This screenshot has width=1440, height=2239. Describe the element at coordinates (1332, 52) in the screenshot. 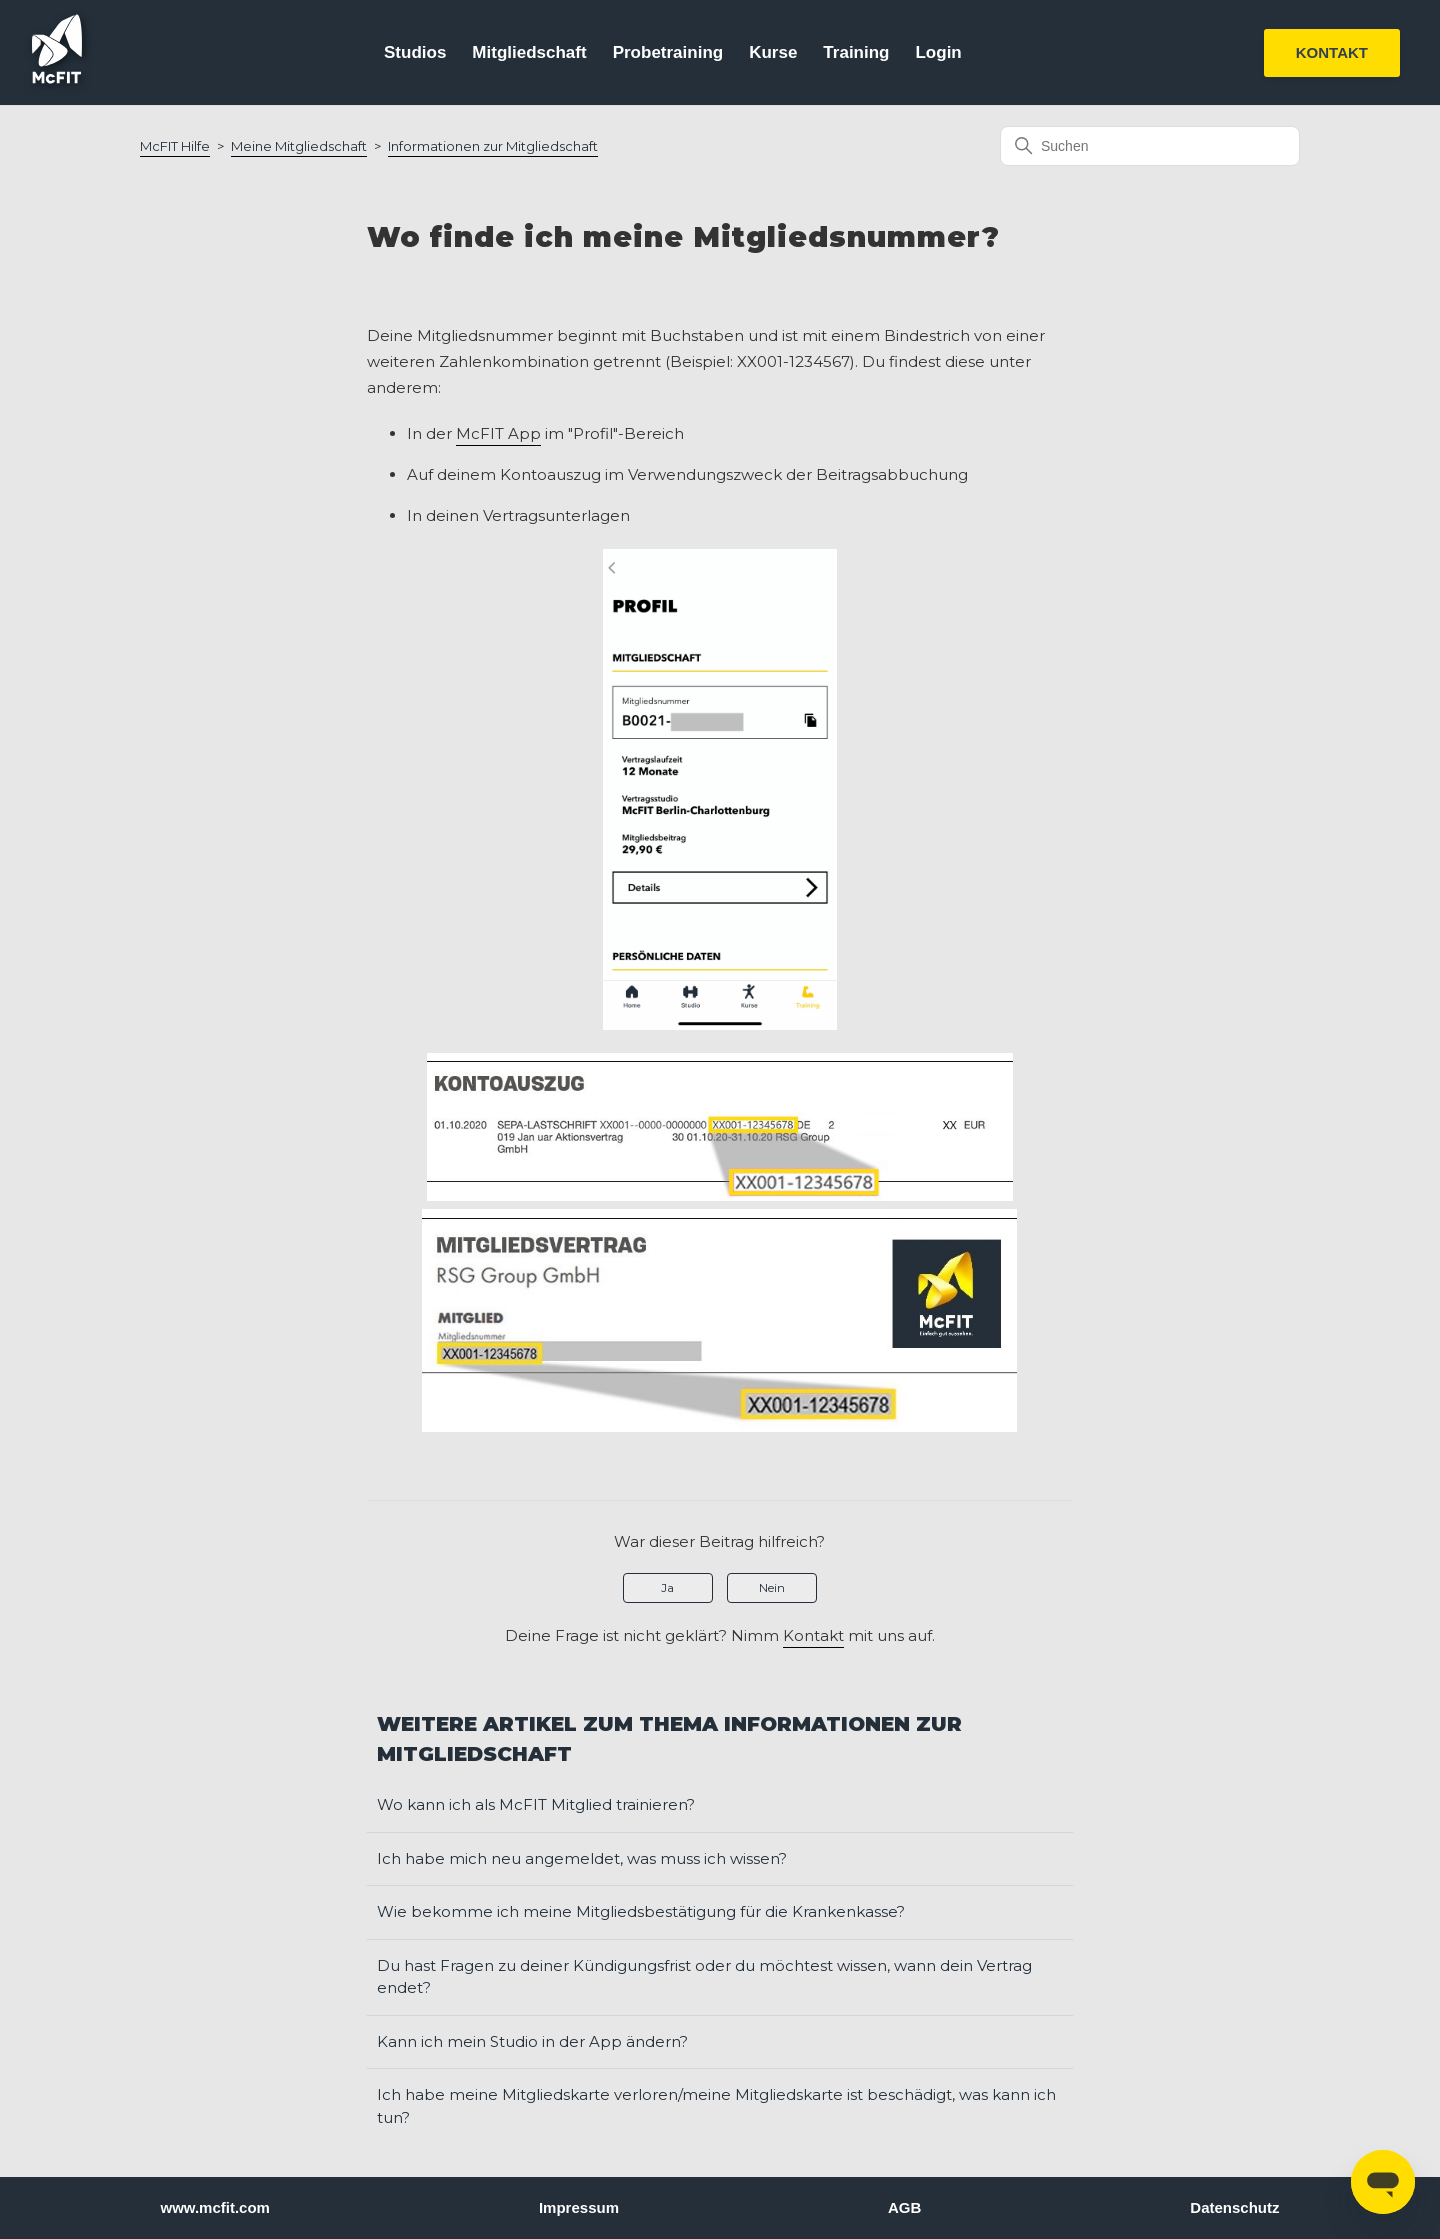

I see `KONTAKT [button]` at that location.